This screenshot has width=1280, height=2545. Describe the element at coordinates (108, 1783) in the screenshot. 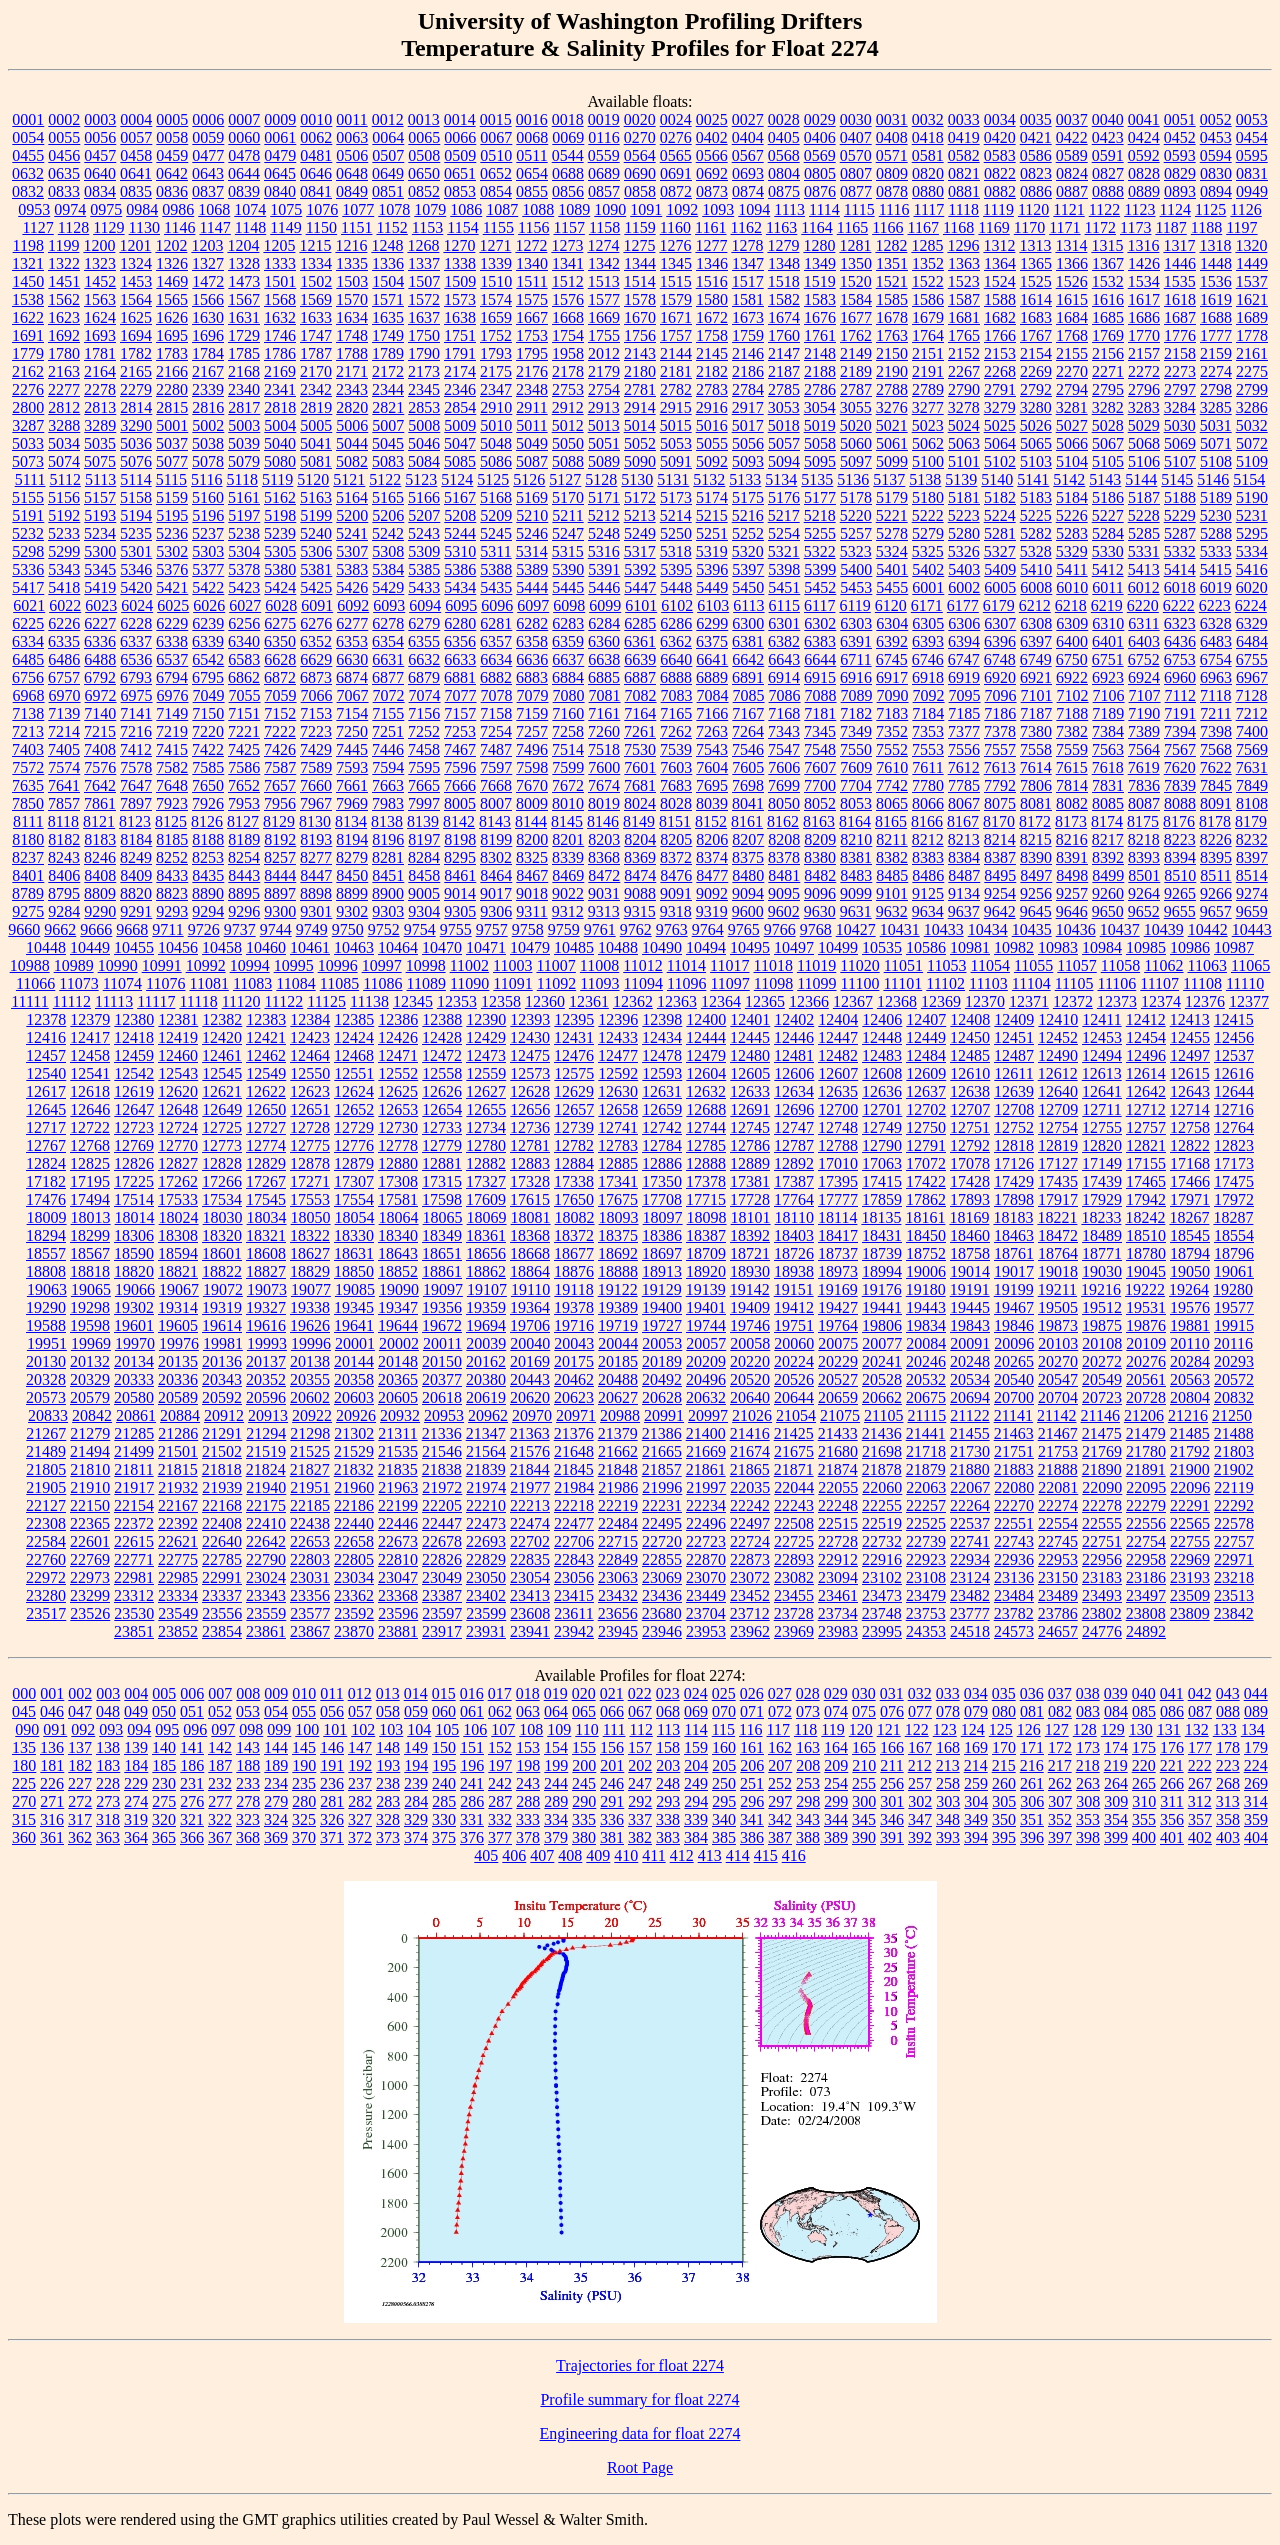

I see `228` at that location.